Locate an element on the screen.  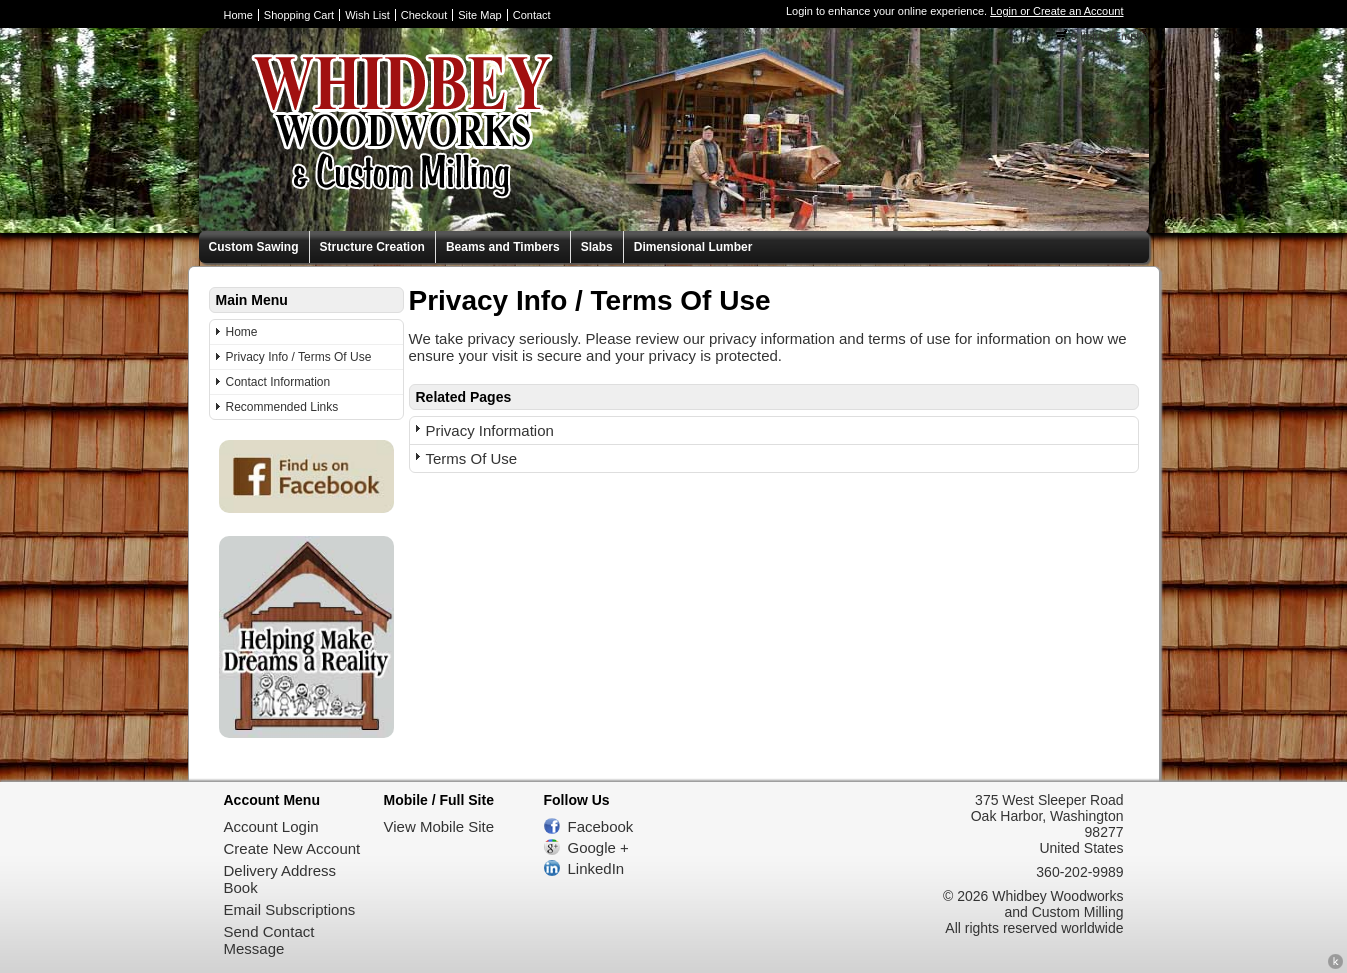
View Mobile Site is located at coordinates (439, 826).